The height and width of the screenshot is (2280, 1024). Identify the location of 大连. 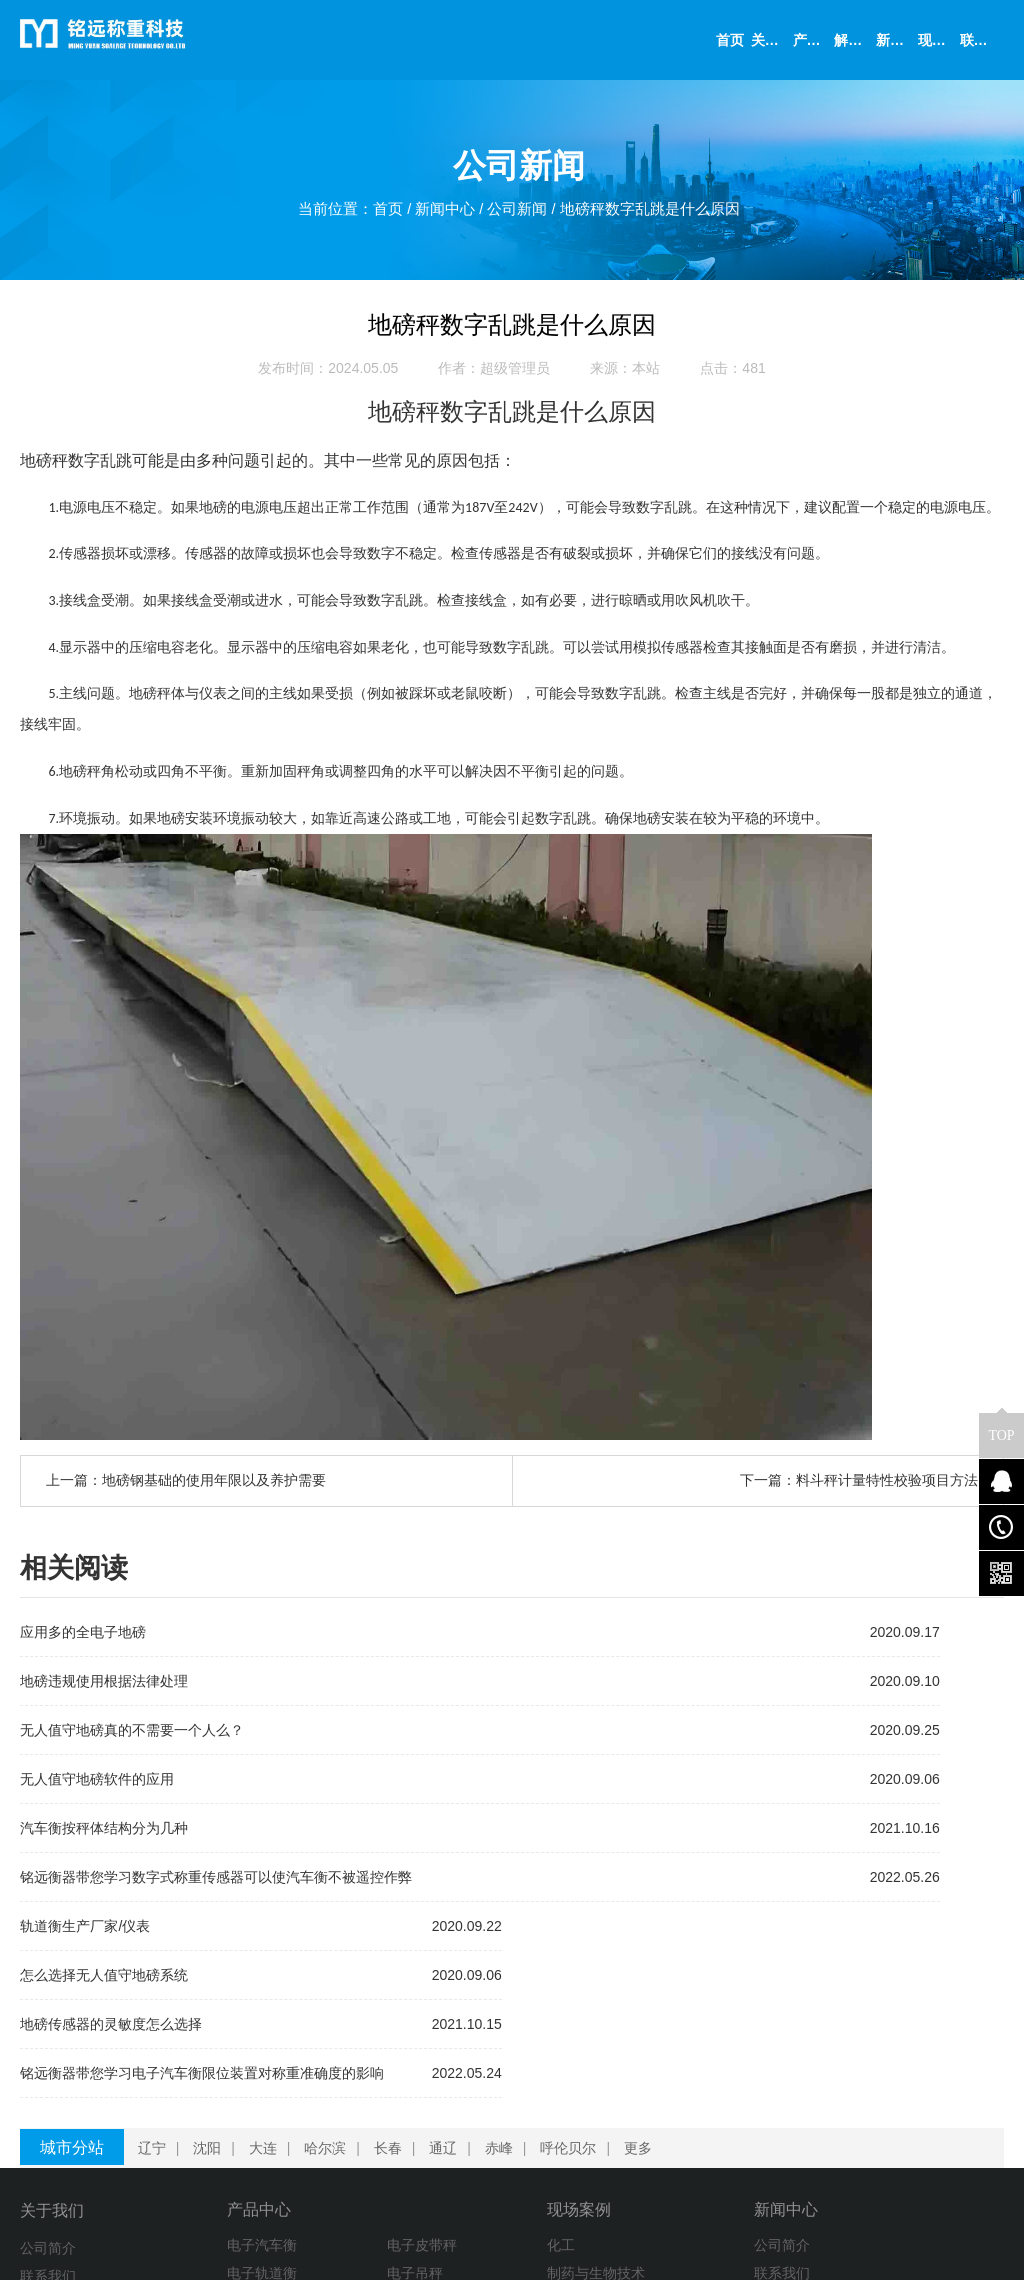
(271, 1961).